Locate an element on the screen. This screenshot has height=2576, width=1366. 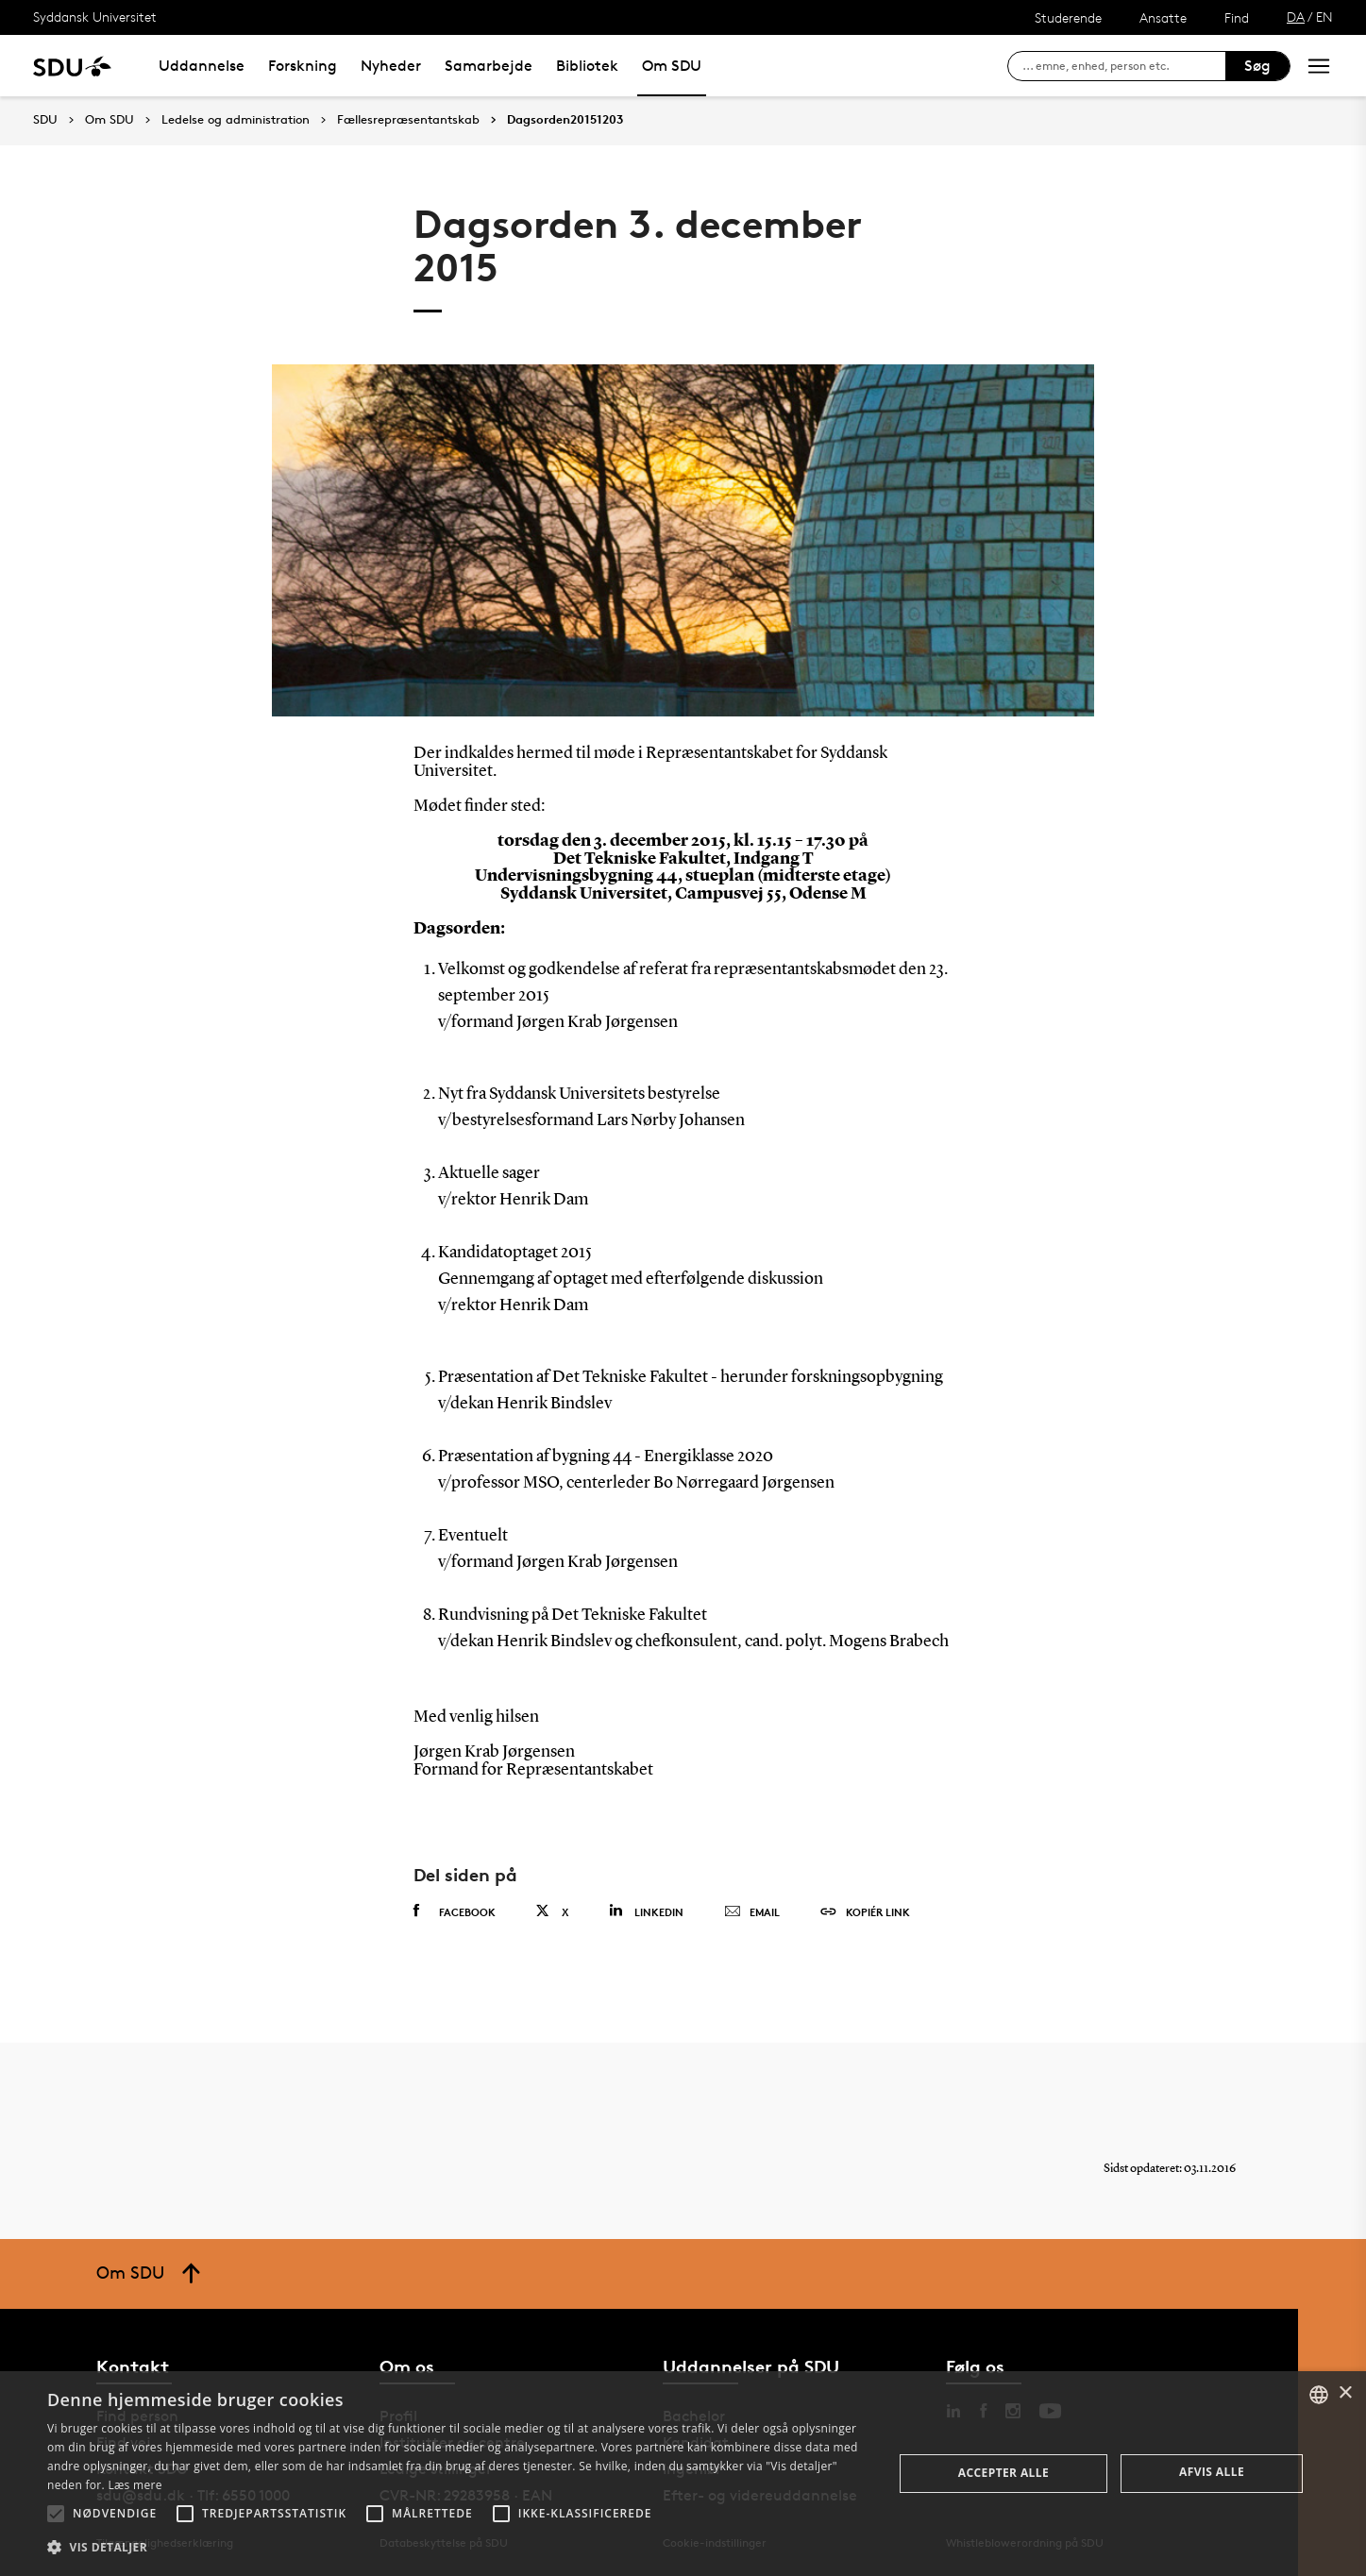
Accepter alle [button] is located at coordinates (1003, 2473).